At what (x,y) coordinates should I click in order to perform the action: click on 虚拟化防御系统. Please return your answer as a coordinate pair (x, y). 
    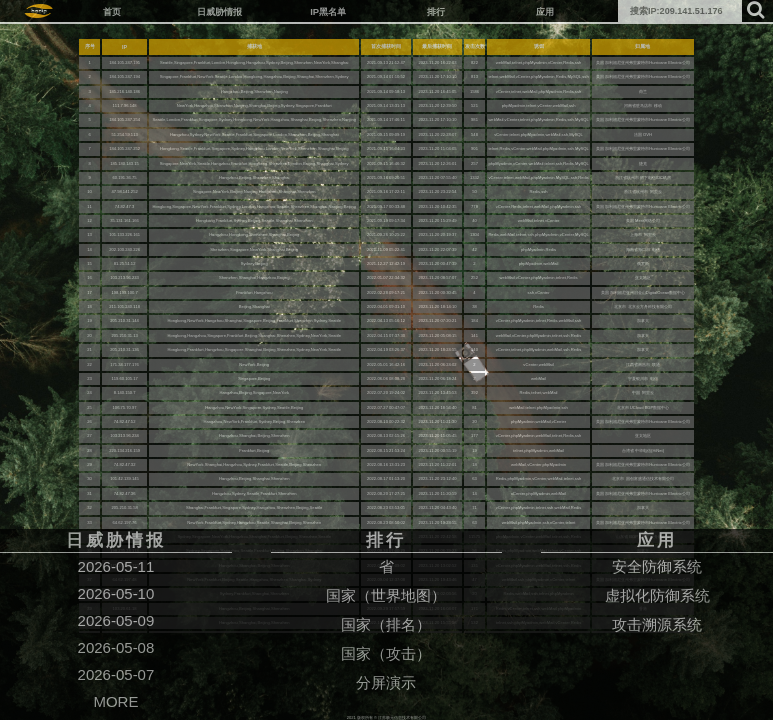
    Looking at the image, I should click on (657, 595).